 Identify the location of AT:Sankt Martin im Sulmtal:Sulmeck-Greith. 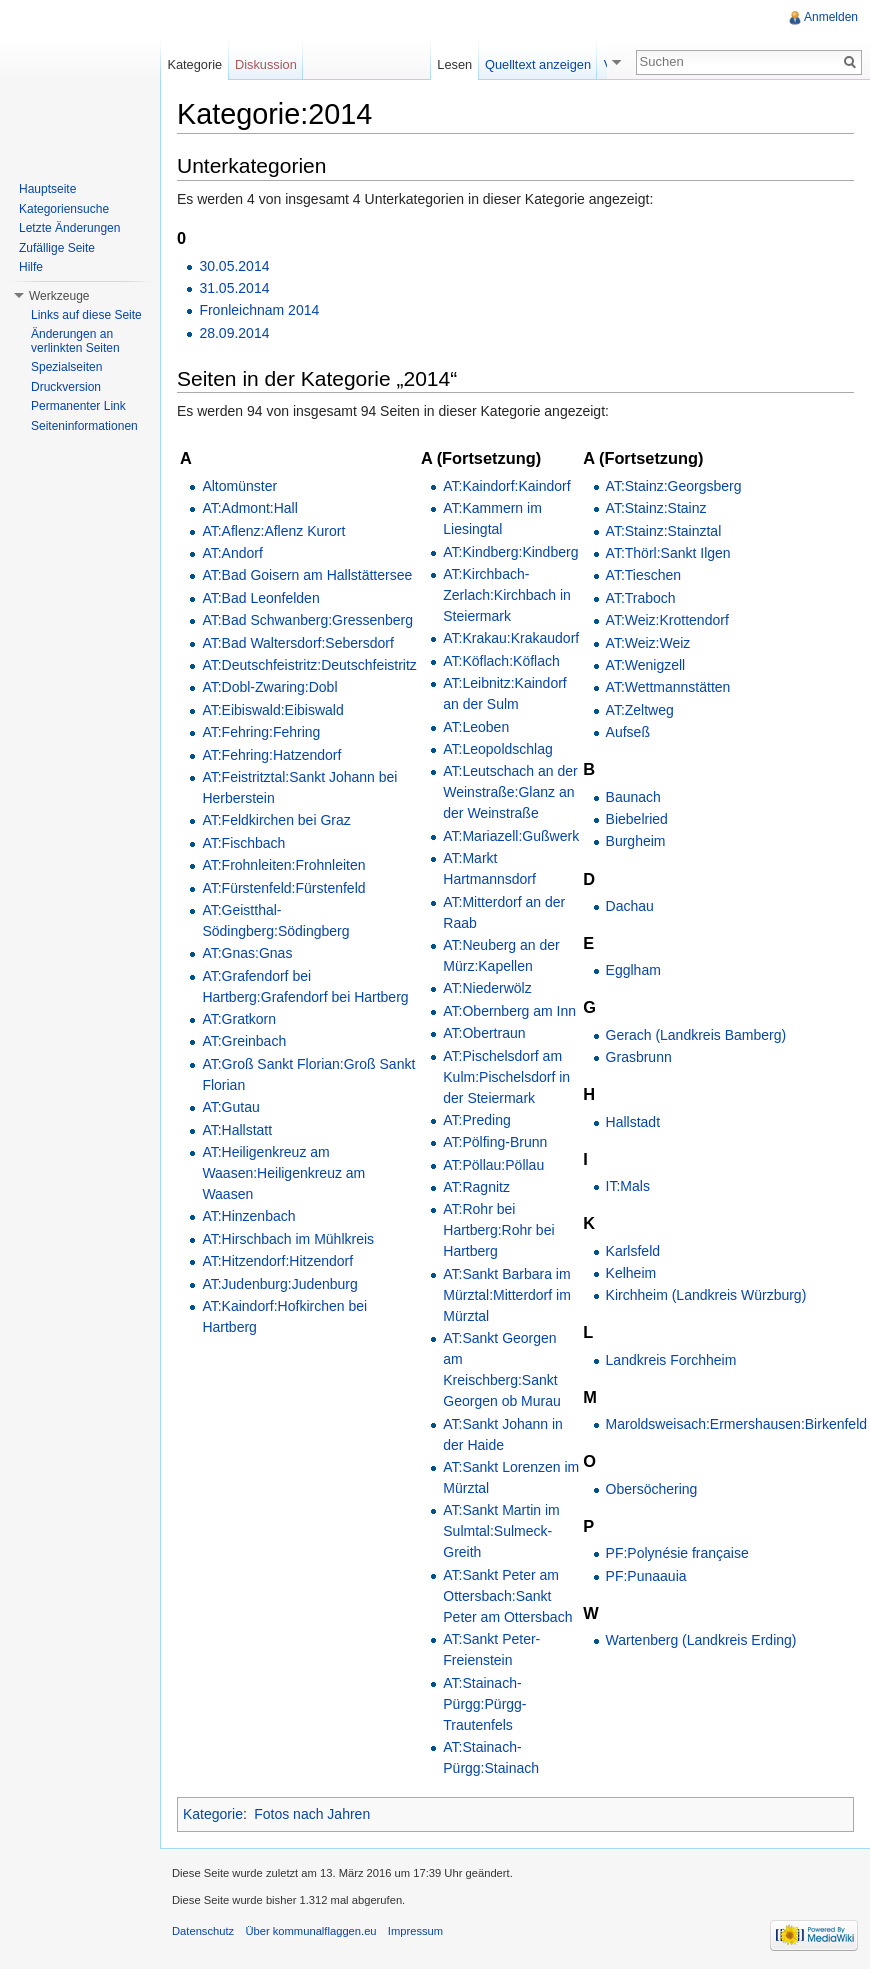
(501, 1531).